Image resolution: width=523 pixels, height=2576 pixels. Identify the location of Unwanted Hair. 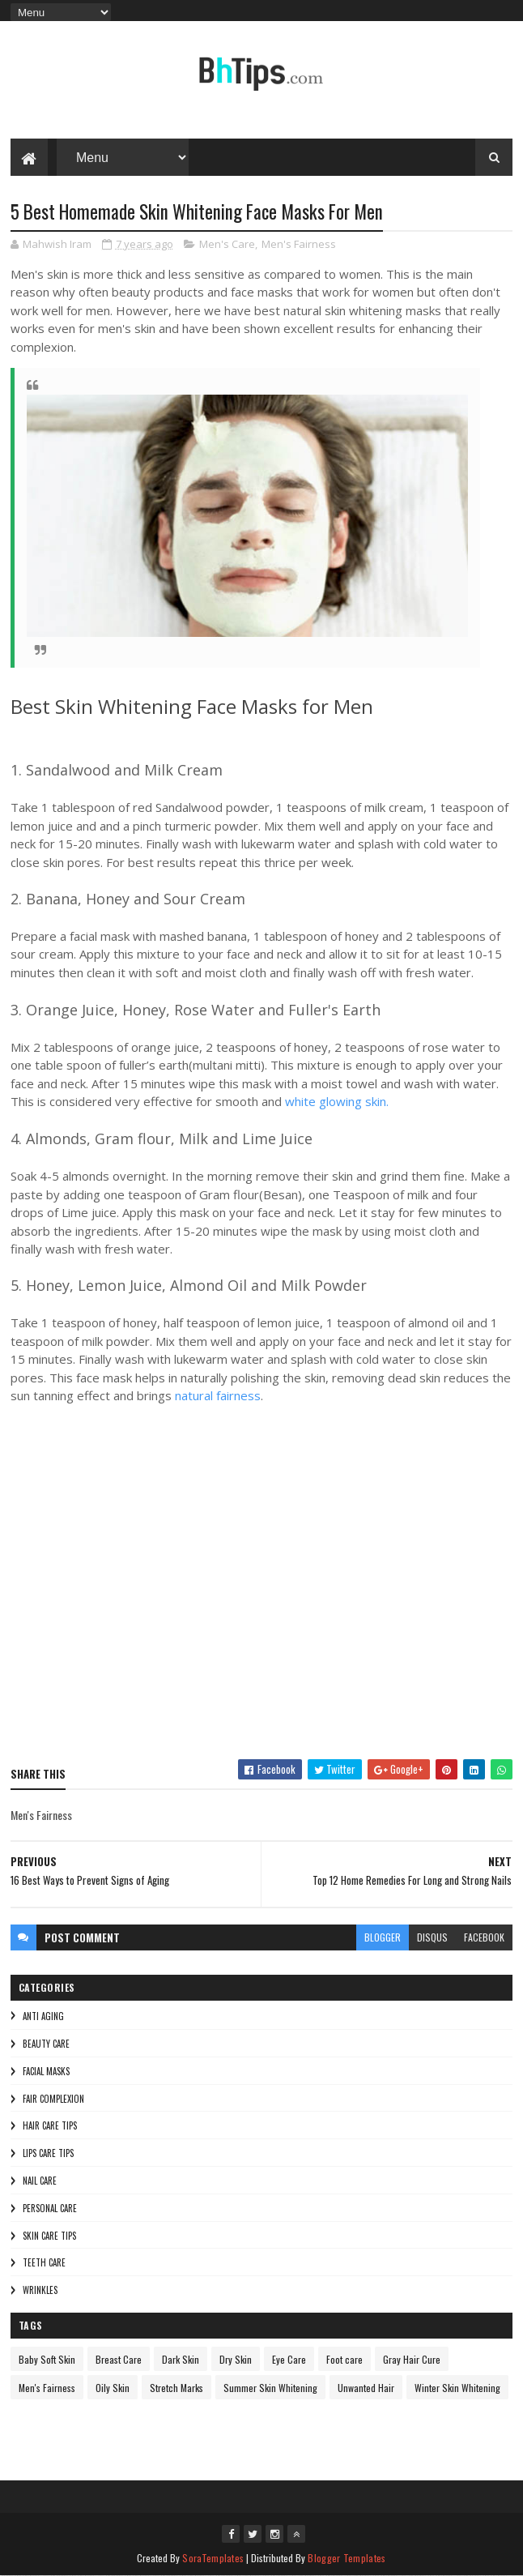
(366, 2387).